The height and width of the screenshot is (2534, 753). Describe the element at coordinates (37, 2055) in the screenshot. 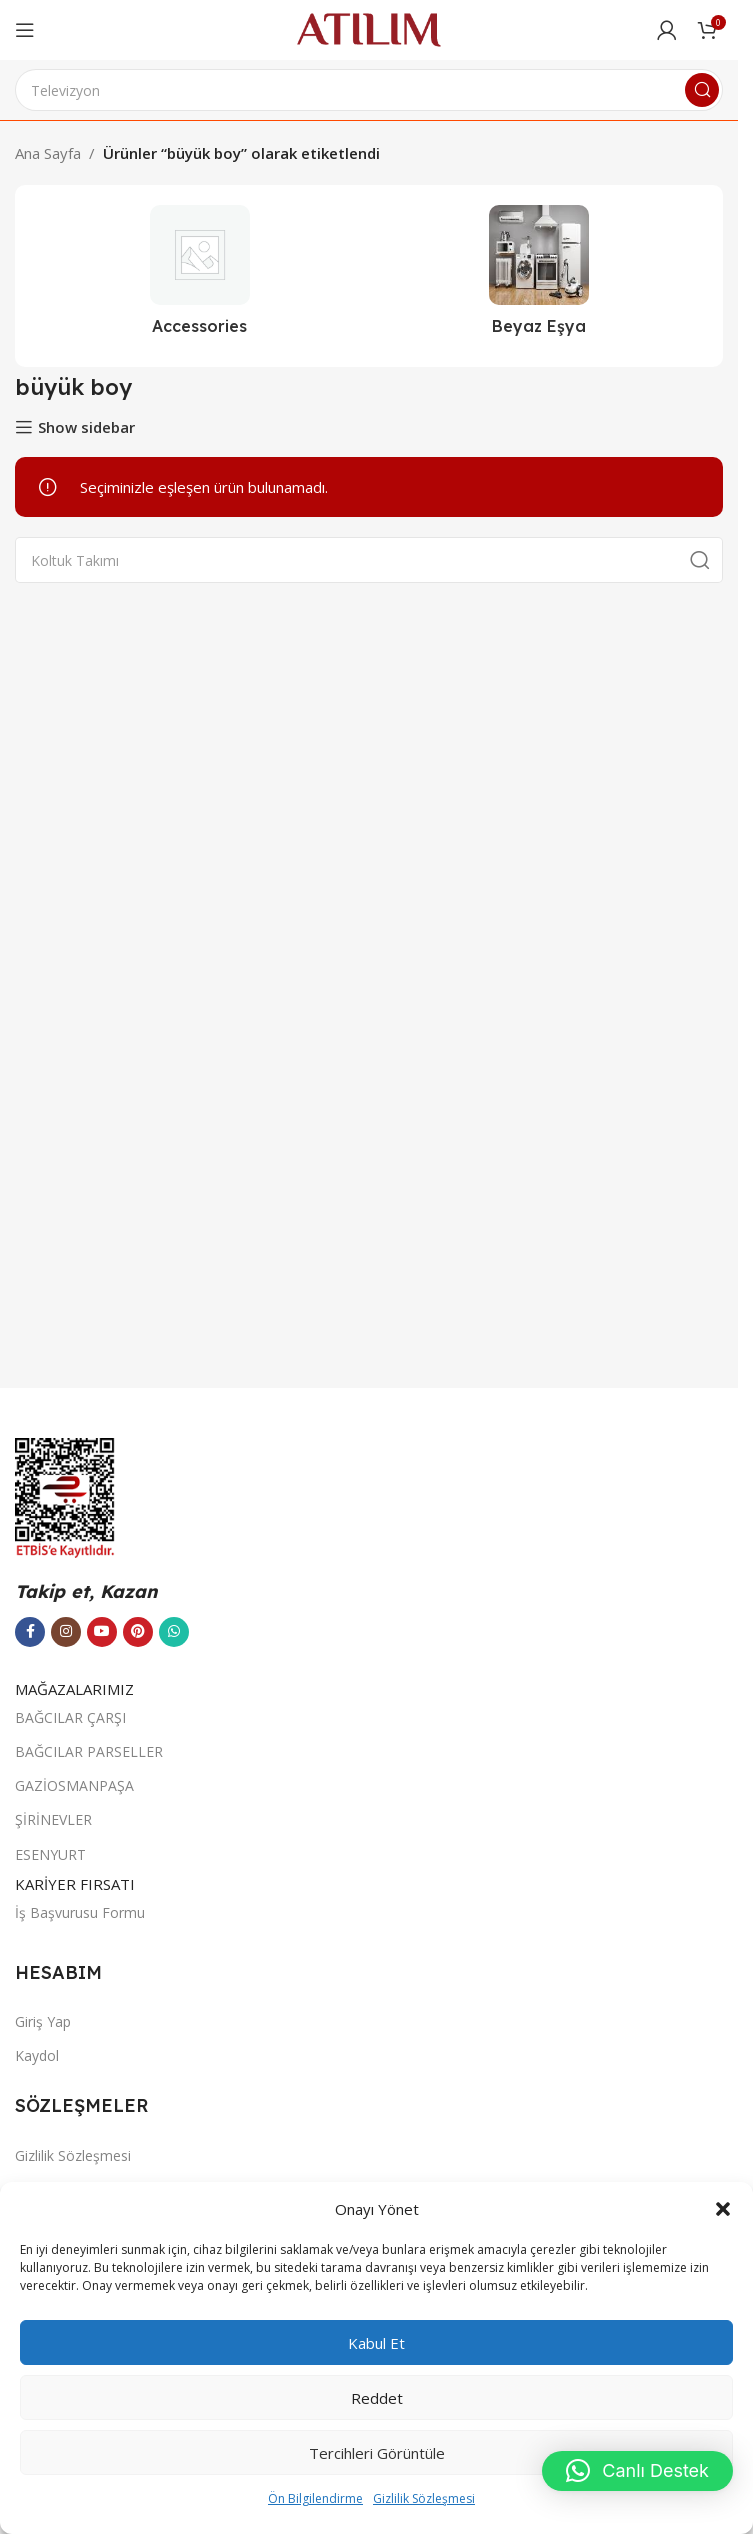

I see `Kaydol` at that location.